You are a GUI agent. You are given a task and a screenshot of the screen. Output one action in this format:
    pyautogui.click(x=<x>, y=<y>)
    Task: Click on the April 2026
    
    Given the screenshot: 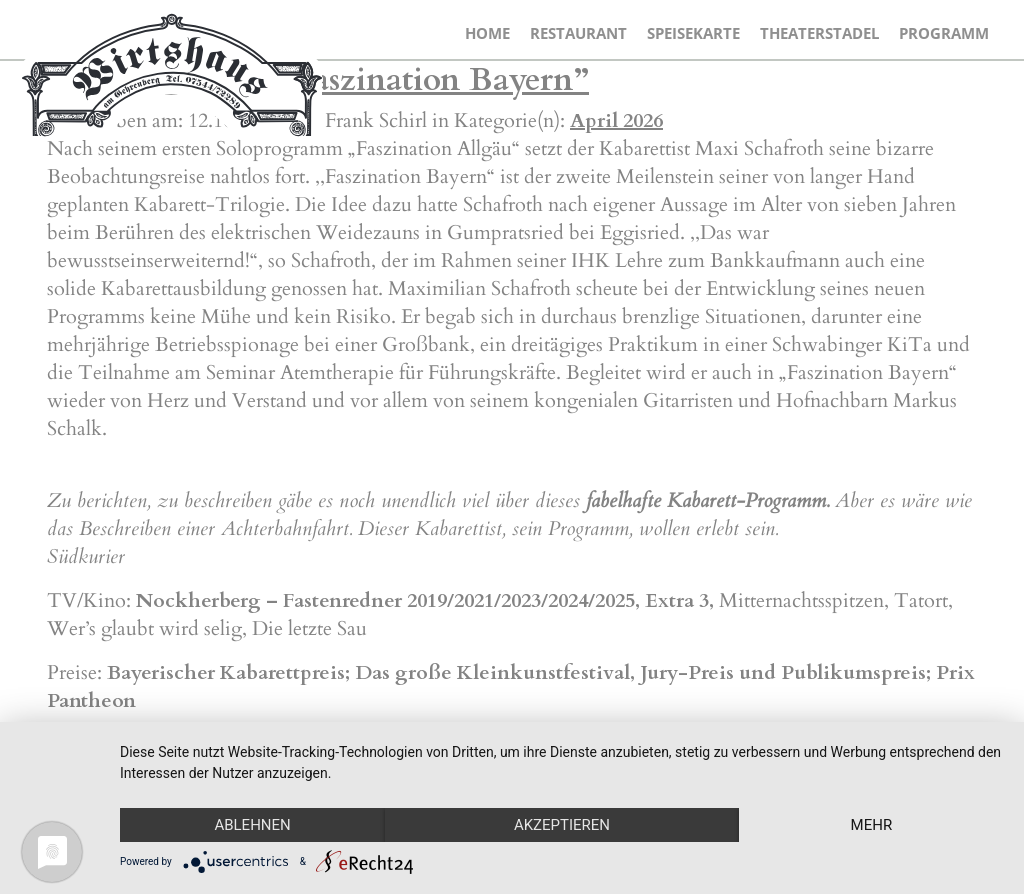 What is the action you would take?
    pyautogui.click(x=616, y=120)
    